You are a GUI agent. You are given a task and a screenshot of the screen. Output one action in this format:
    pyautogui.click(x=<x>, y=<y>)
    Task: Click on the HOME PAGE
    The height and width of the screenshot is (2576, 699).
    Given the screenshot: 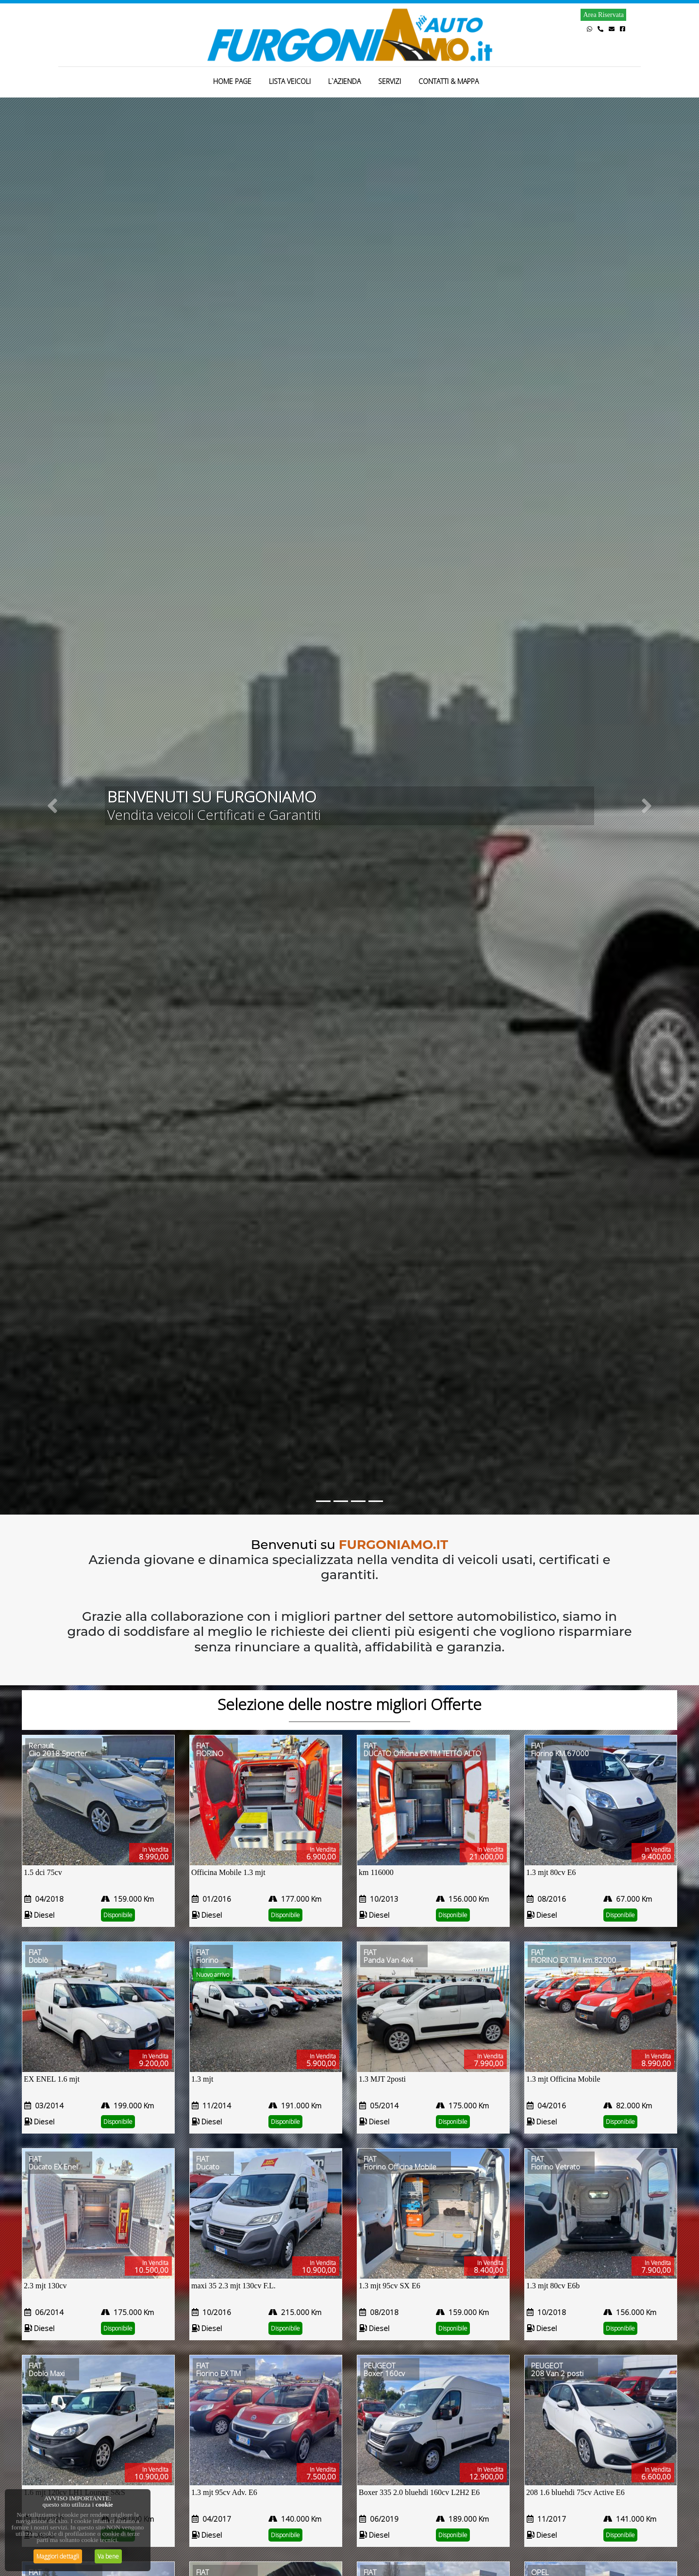 What is the action you would take?
    pyautogui.click(x=232, y=81)
    